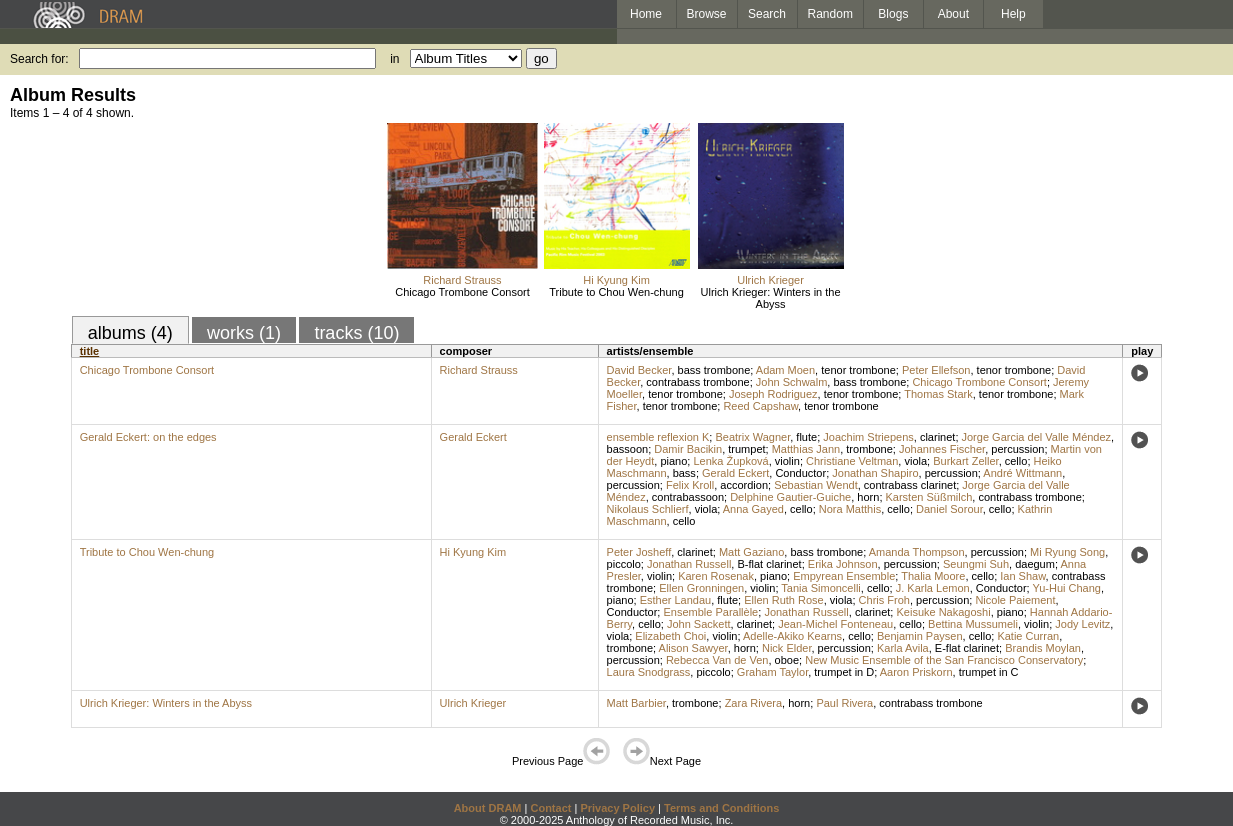 Image resolution: width=1233 pixels, height=826 pixels. I want to click on tracks (10), so click(356, 333).